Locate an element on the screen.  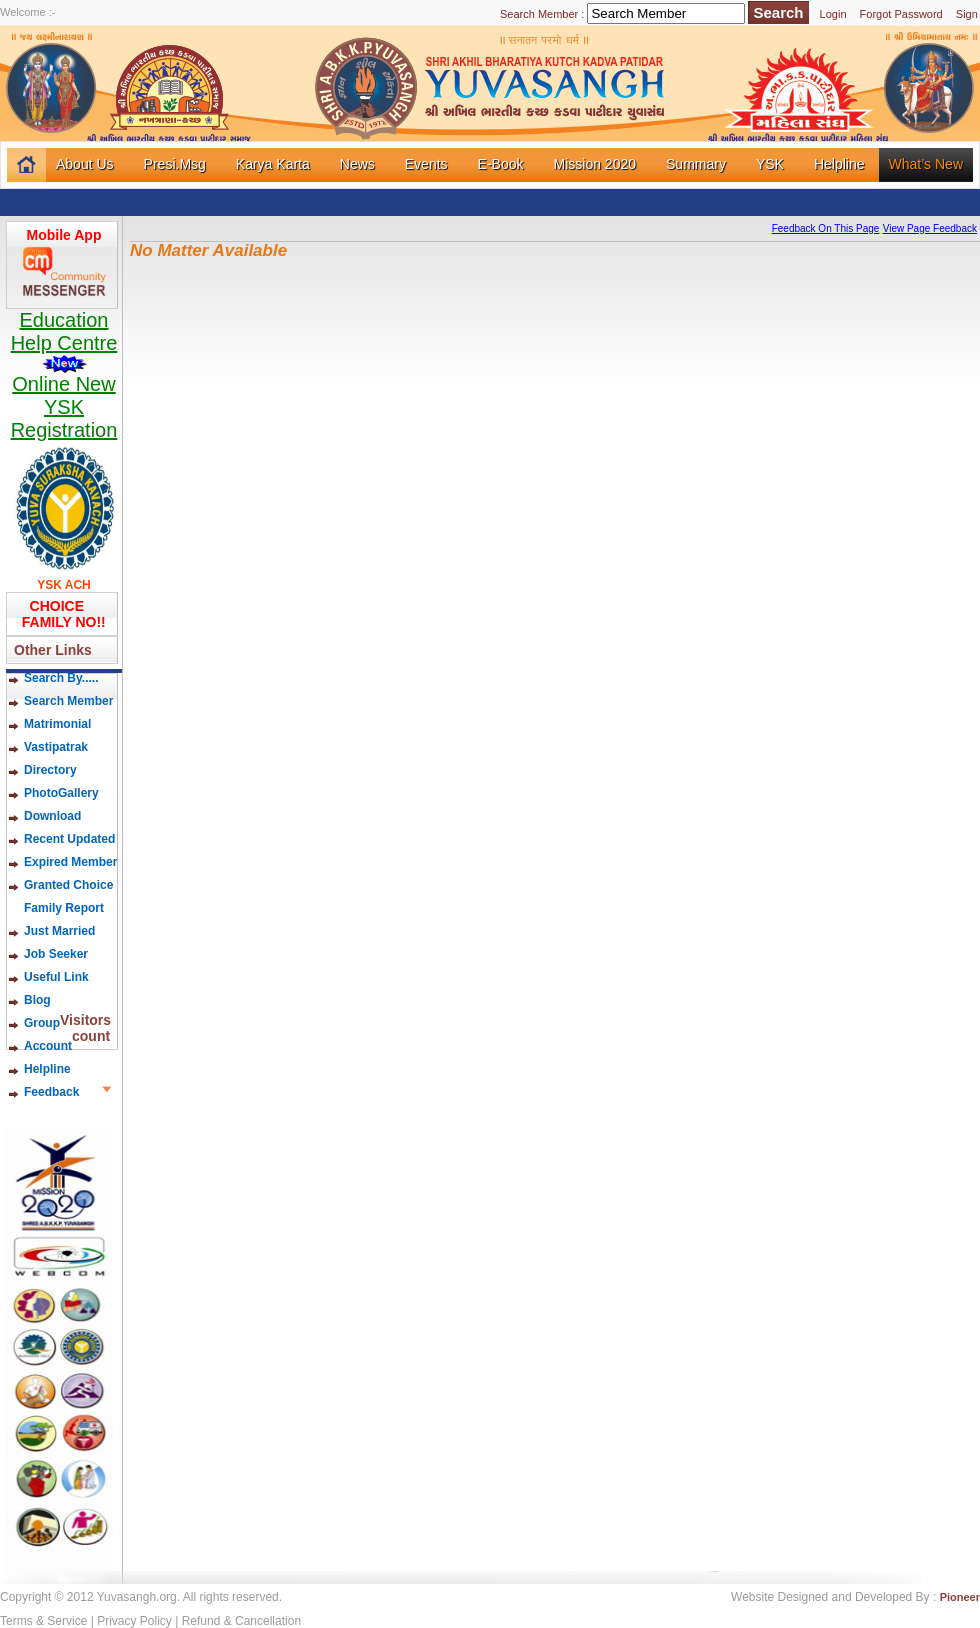
E-Book is located at coordinates (501, 164).